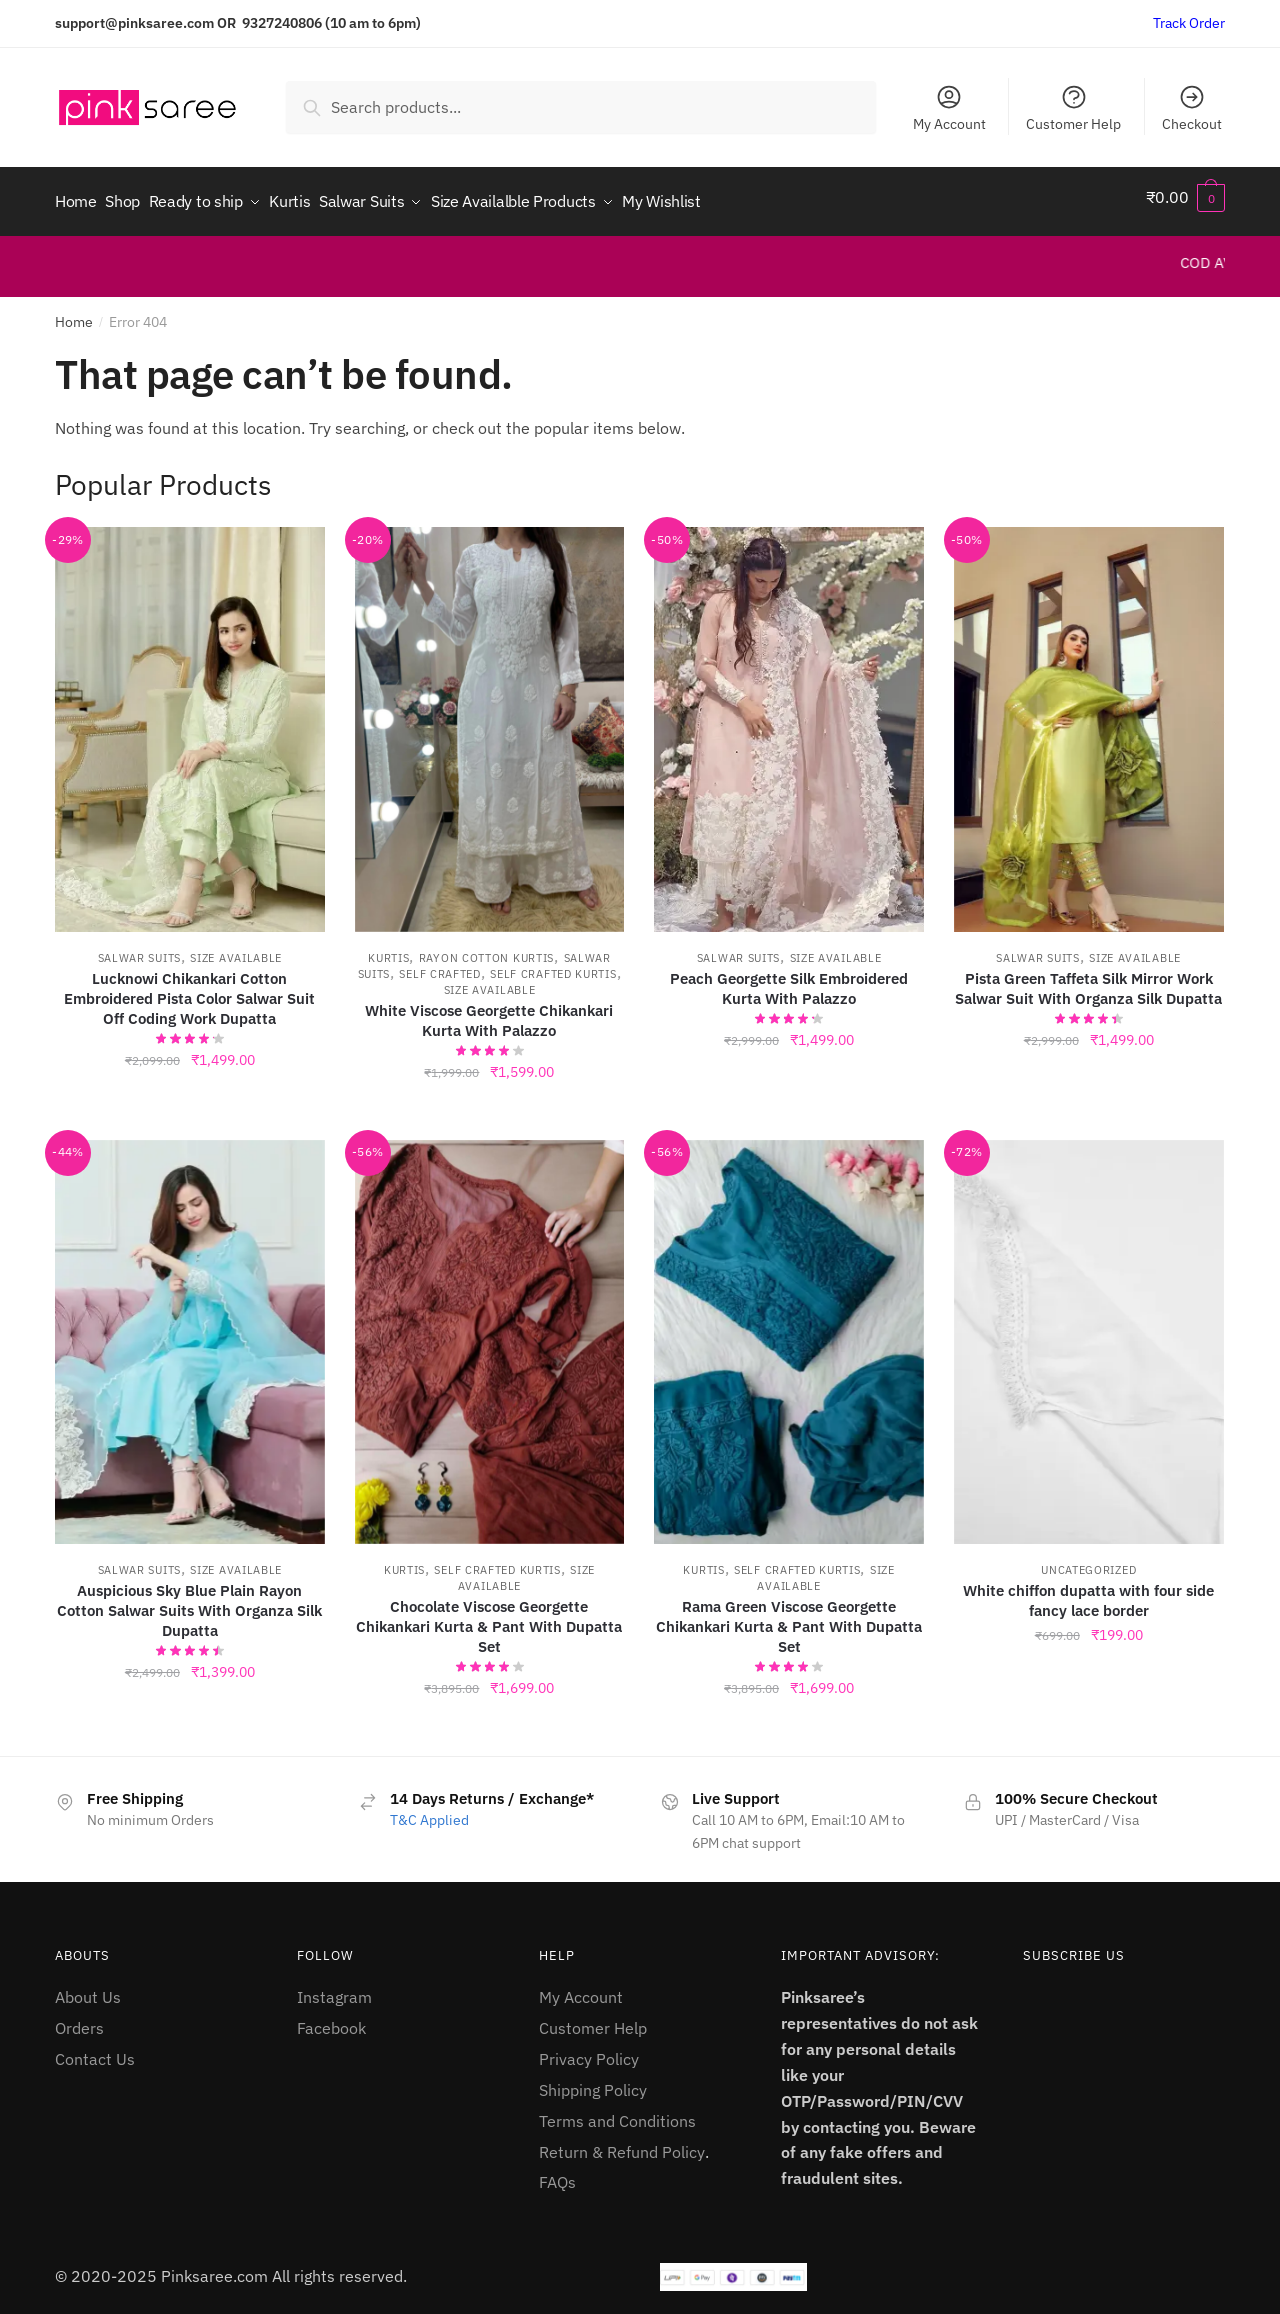  Describe the element at coordinates (949, 108) in the screenshot. I see `My Account` at that location.